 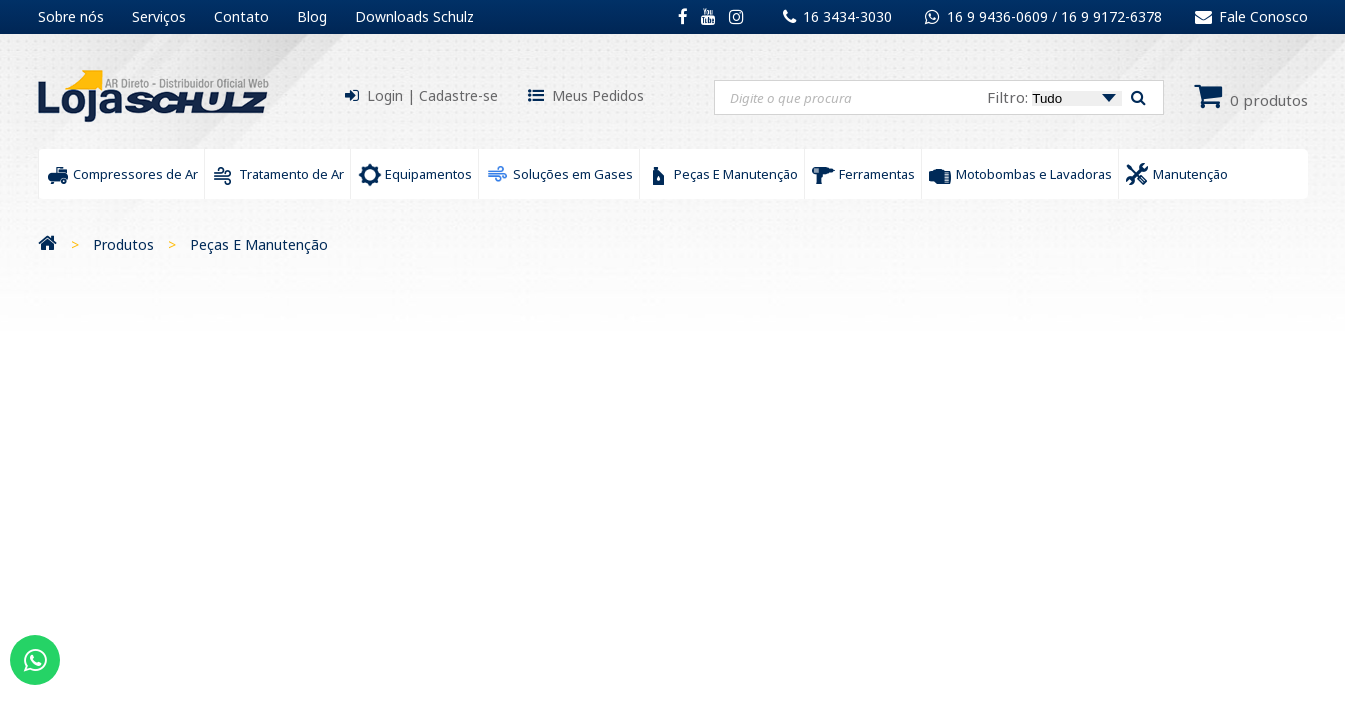 I want to click on Peças E Manutenção, so click(x=259, y=244).